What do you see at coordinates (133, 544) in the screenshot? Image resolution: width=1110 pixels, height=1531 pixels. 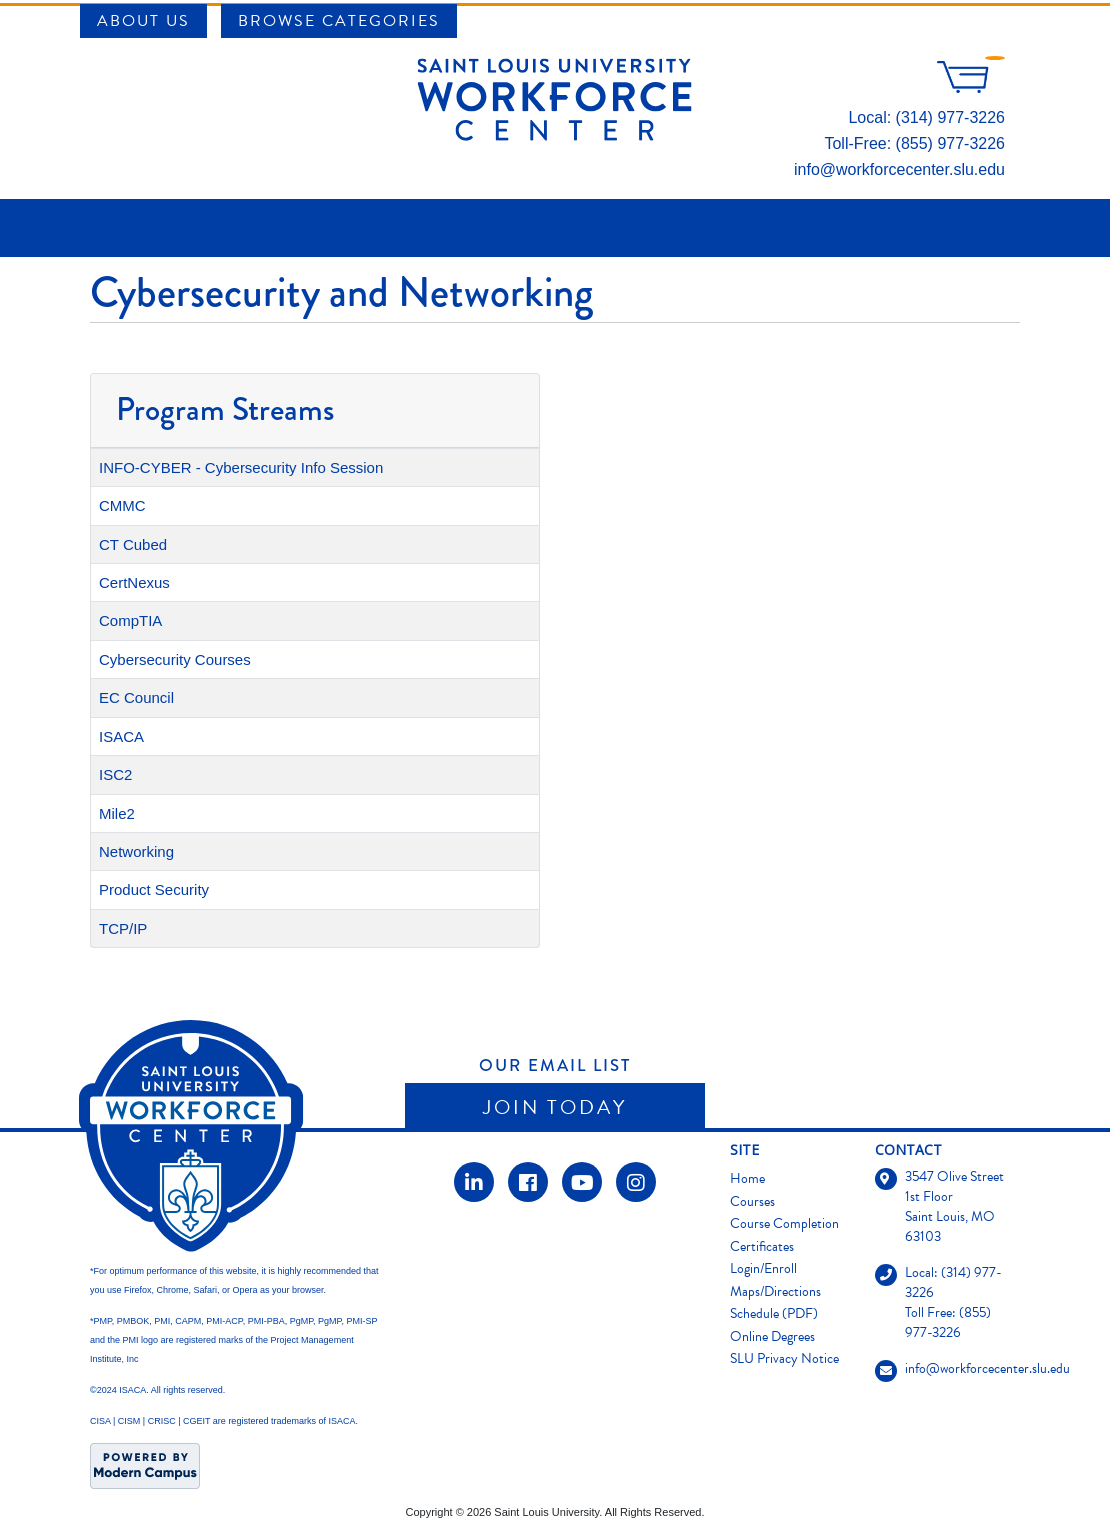 I see `CT Cubed` at bounding box center [133, 544].